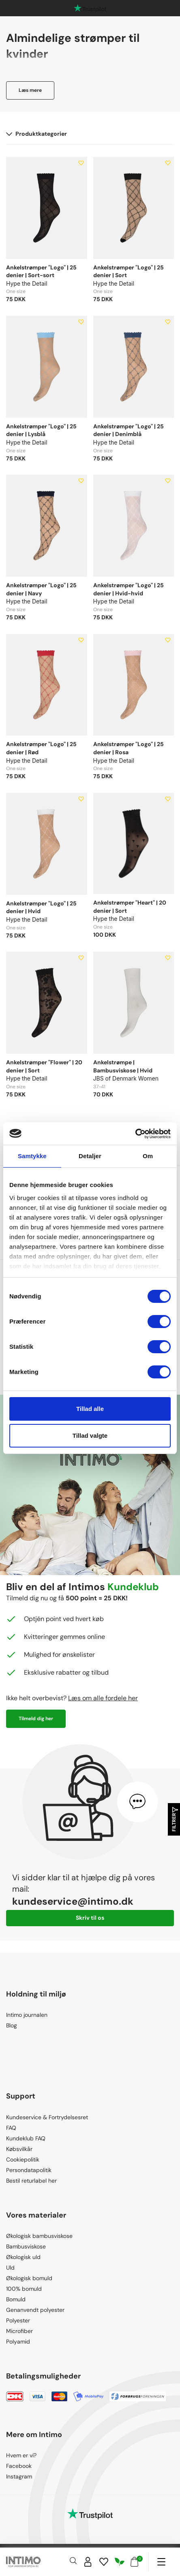  What do you see at coordinates (104, 2562) in the screenshot?
I see `[Wishlist]` at bounding box center [104, 2562].